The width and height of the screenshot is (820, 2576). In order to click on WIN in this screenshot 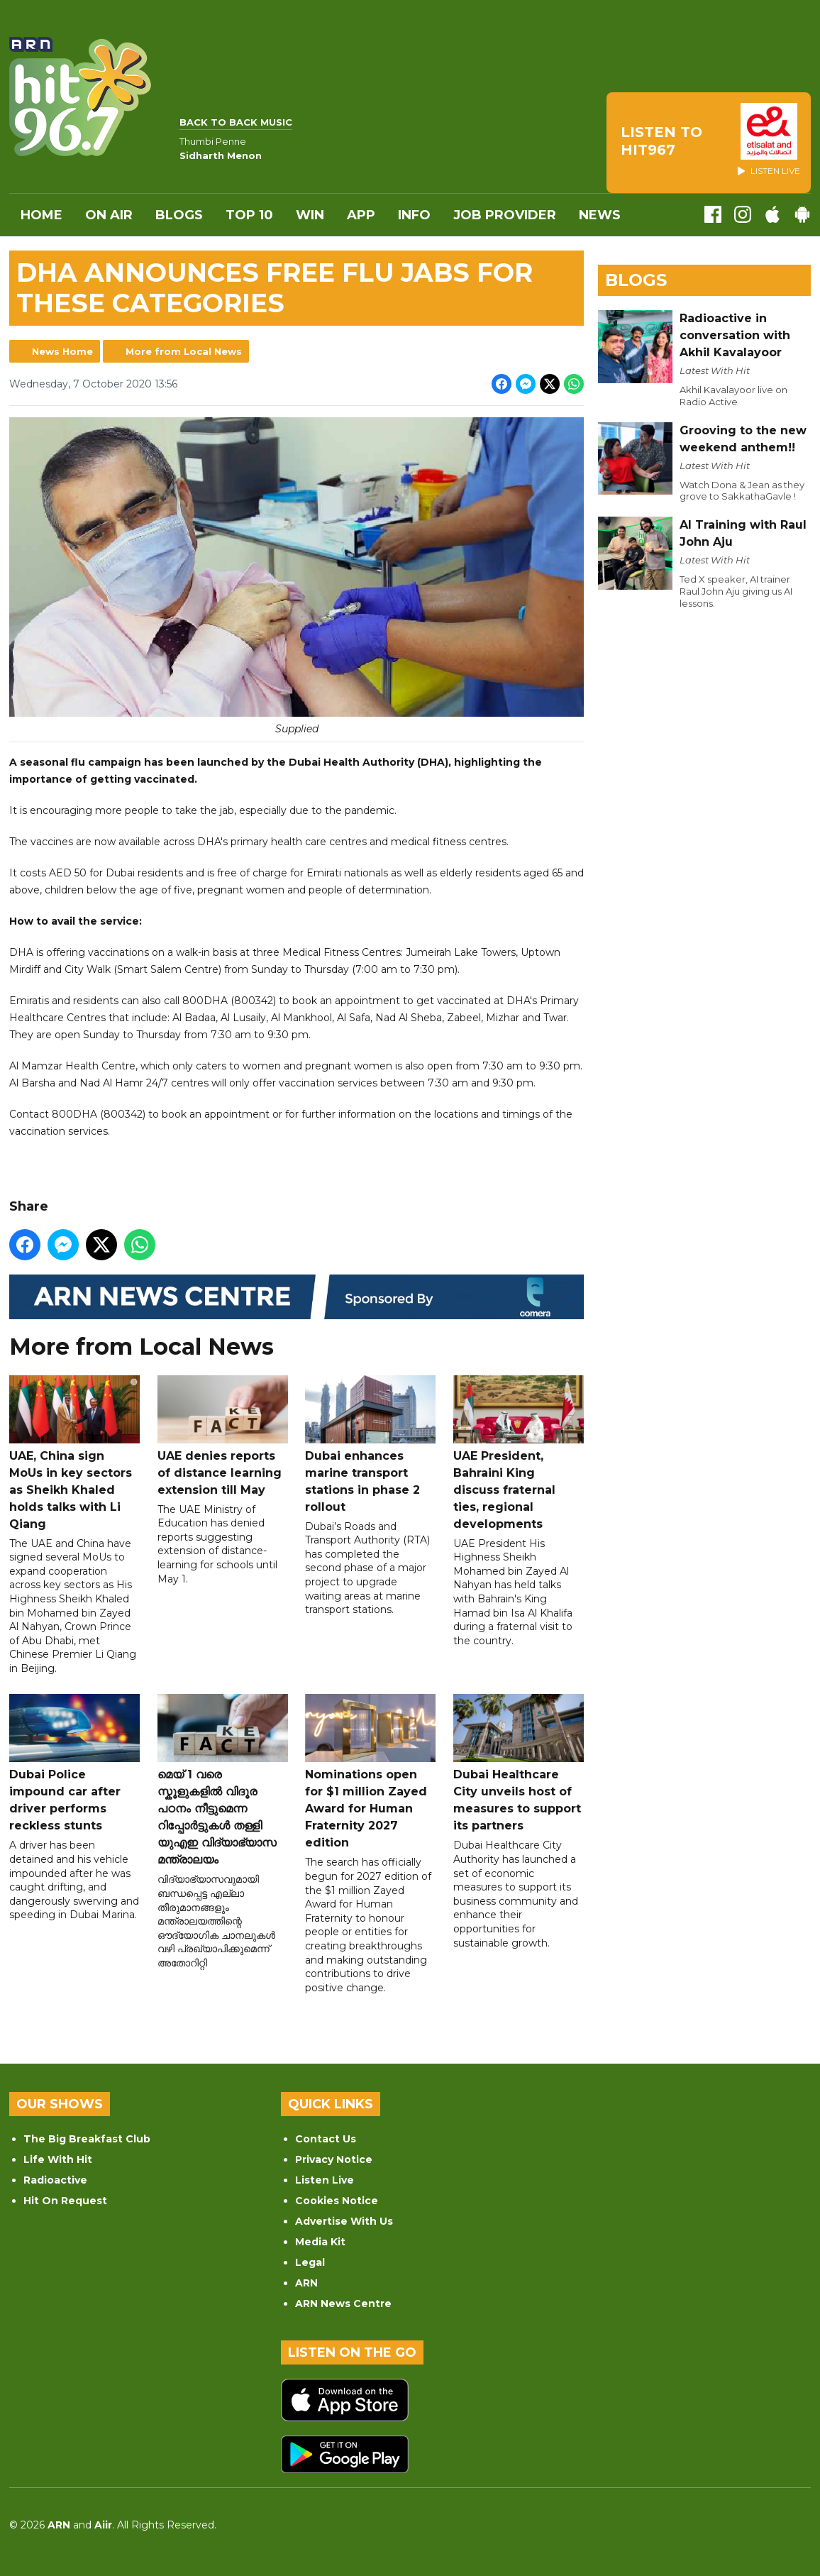, I will do `click(310, 215)`.